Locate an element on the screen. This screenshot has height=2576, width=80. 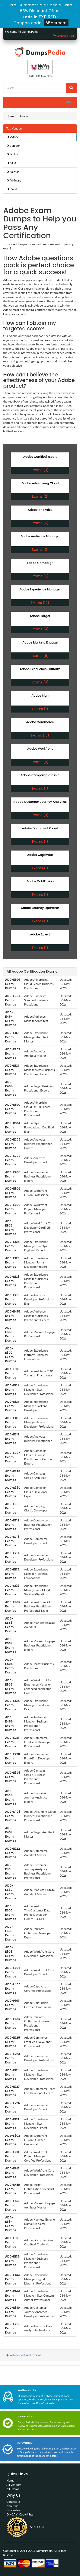
AD0-E708 Exam Dumps is located at coordinates (12, 1176).